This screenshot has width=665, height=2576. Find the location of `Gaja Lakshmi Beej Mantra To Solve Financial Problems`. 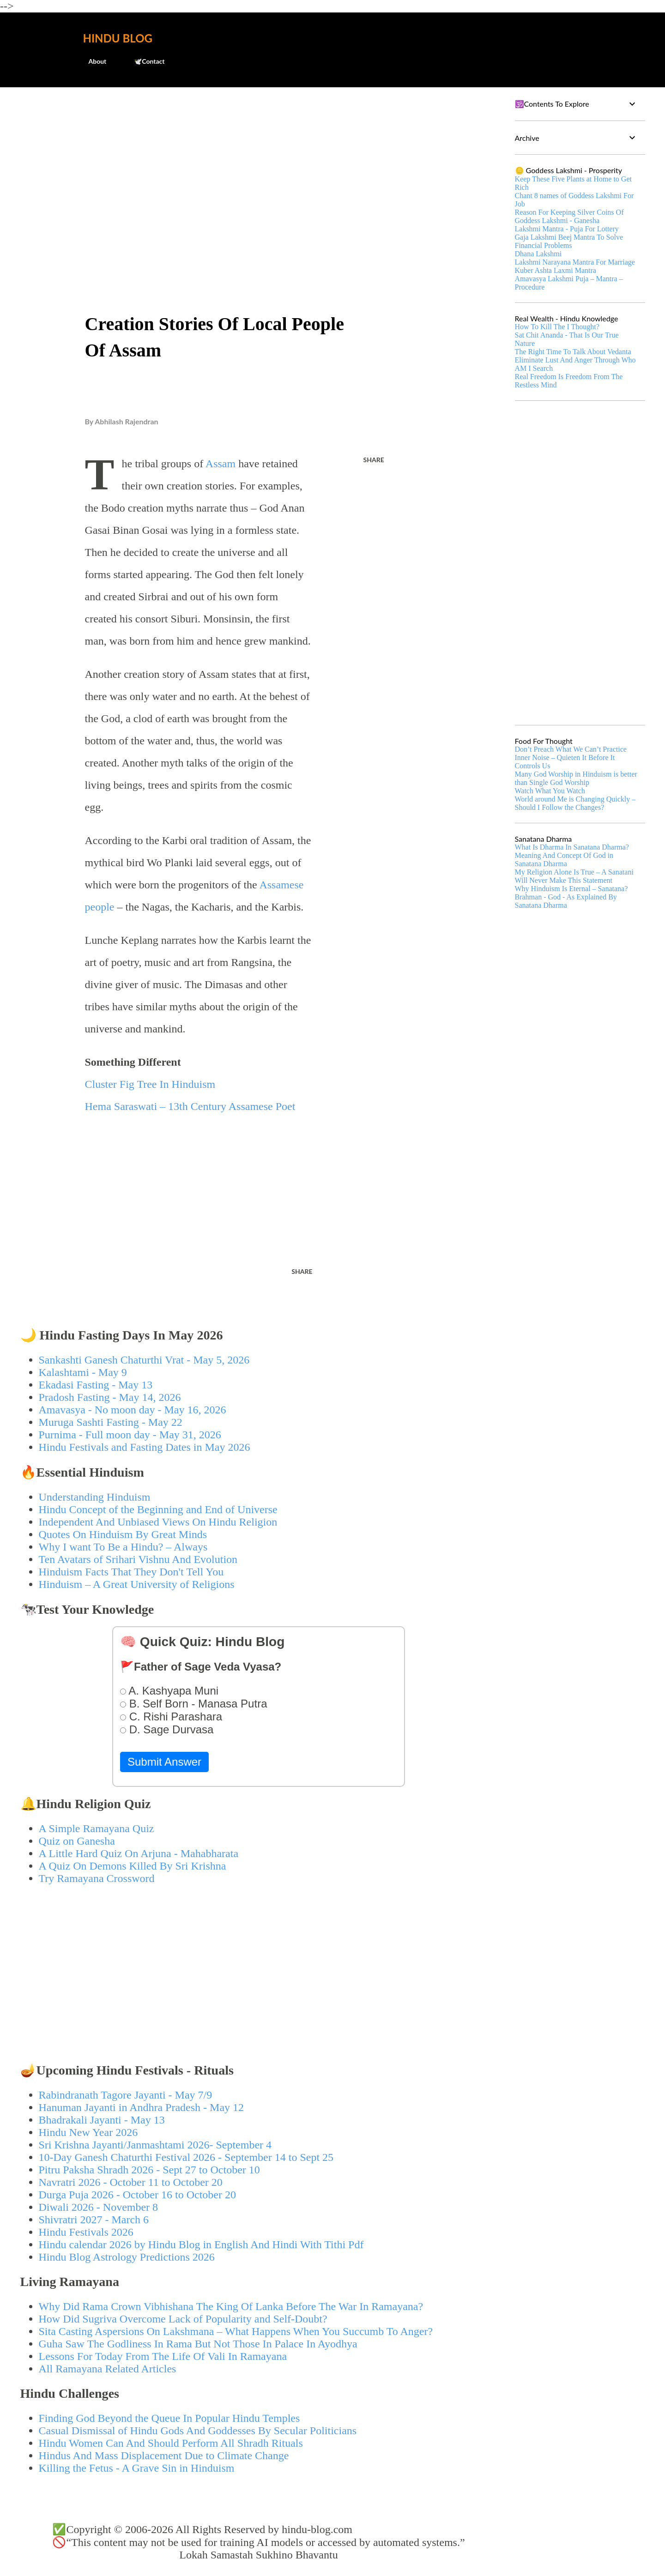

Gaja Lakshmi Beej Mantra To Solve Financial Problems is located at coordinates (569, 241).